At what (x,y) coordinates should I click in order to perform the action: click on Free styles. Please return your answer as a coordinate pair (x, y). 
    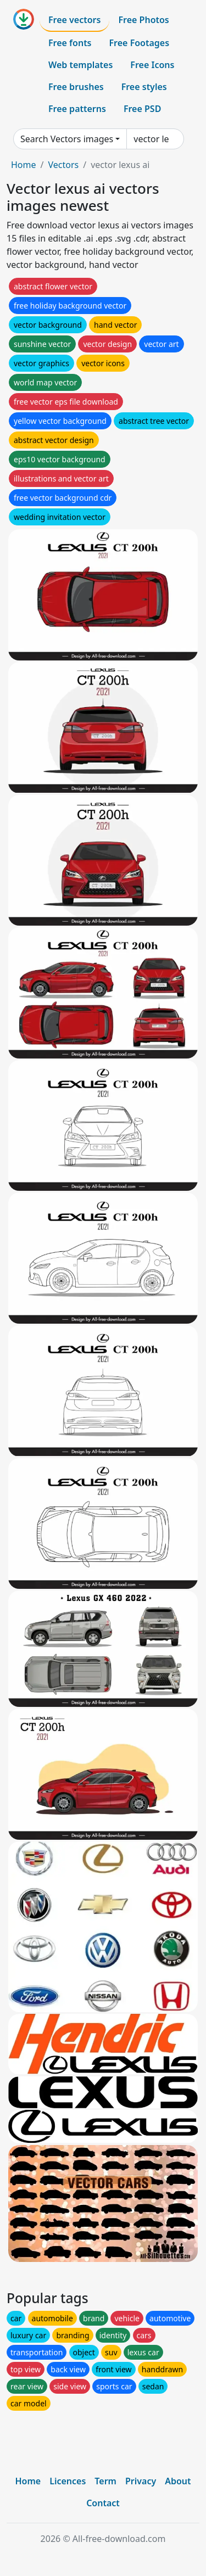
    Looking at the image, I should click on (144, 87).